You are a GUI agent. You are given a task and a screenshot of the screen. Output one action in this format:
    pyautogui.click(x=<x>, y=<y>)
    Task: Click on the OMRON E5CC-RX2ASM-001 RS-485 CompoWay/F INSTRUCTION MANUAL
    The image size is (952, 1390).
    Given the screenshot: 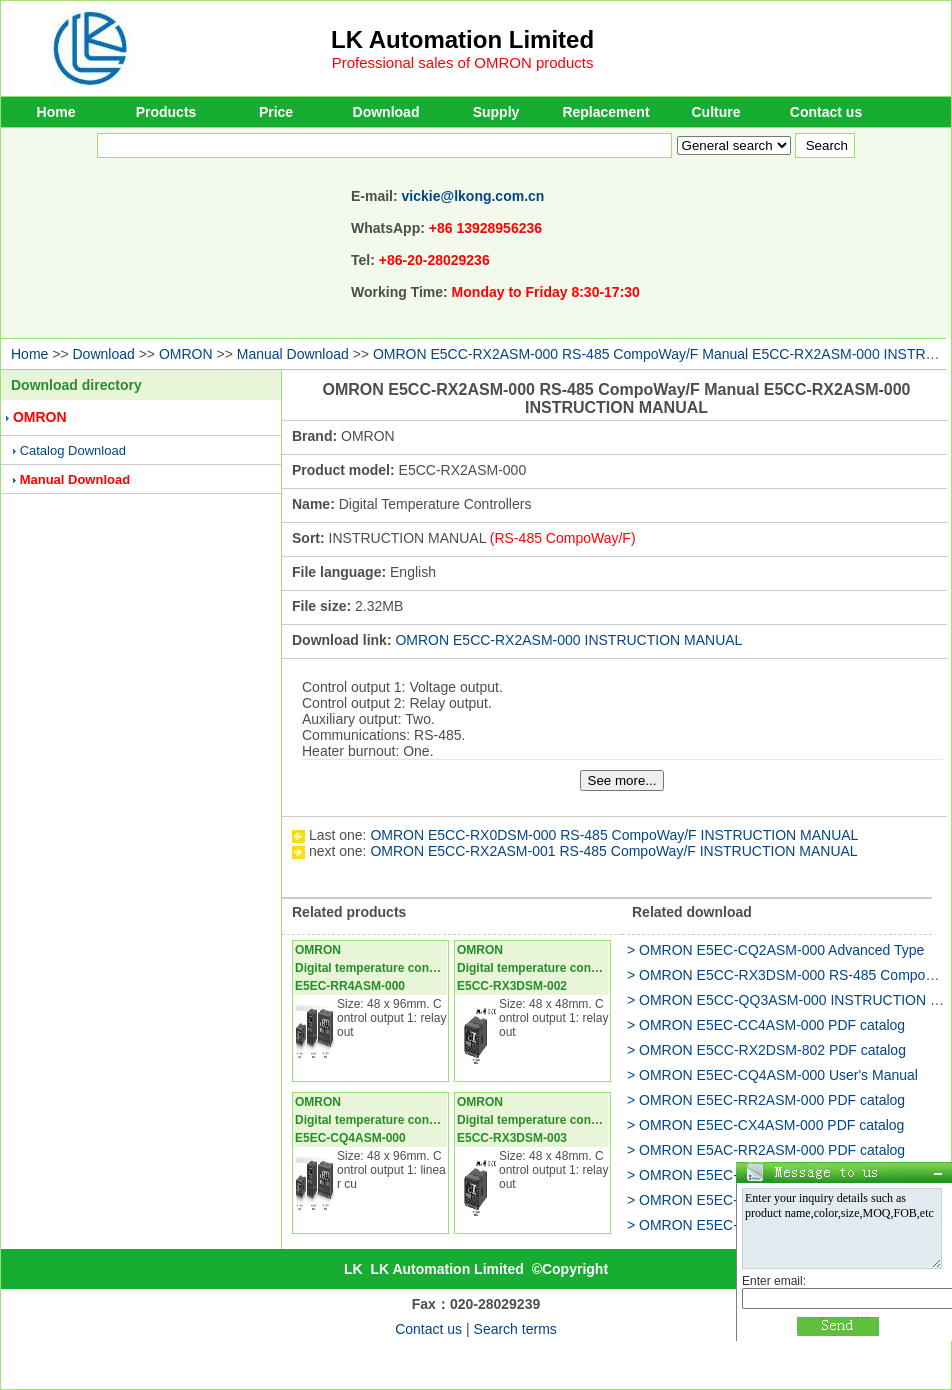 What is the action you would take?
    pyautogui.click(x=613, y=851)
    